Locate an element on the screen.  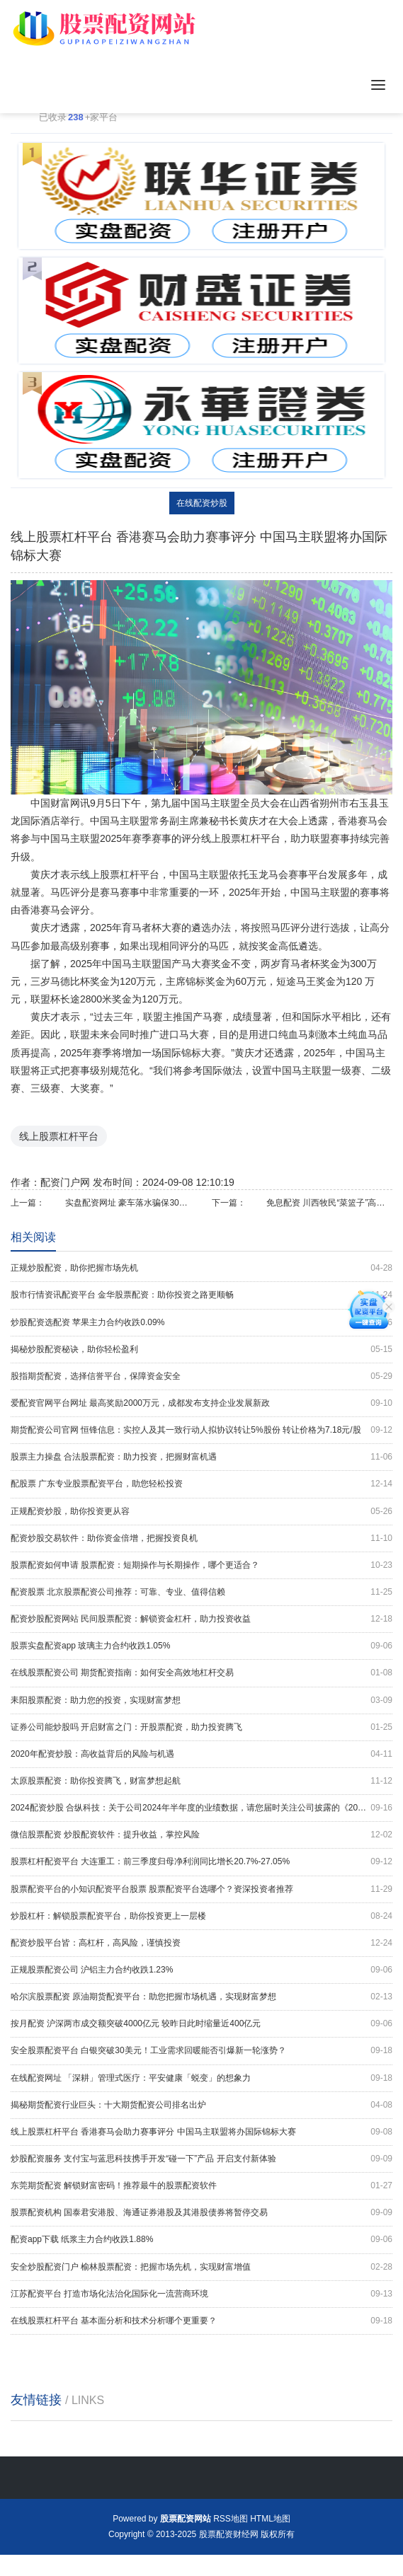
太原股票配资：助你投资腾飞，财富梦想起航 is located at coordinates (201, 1781).